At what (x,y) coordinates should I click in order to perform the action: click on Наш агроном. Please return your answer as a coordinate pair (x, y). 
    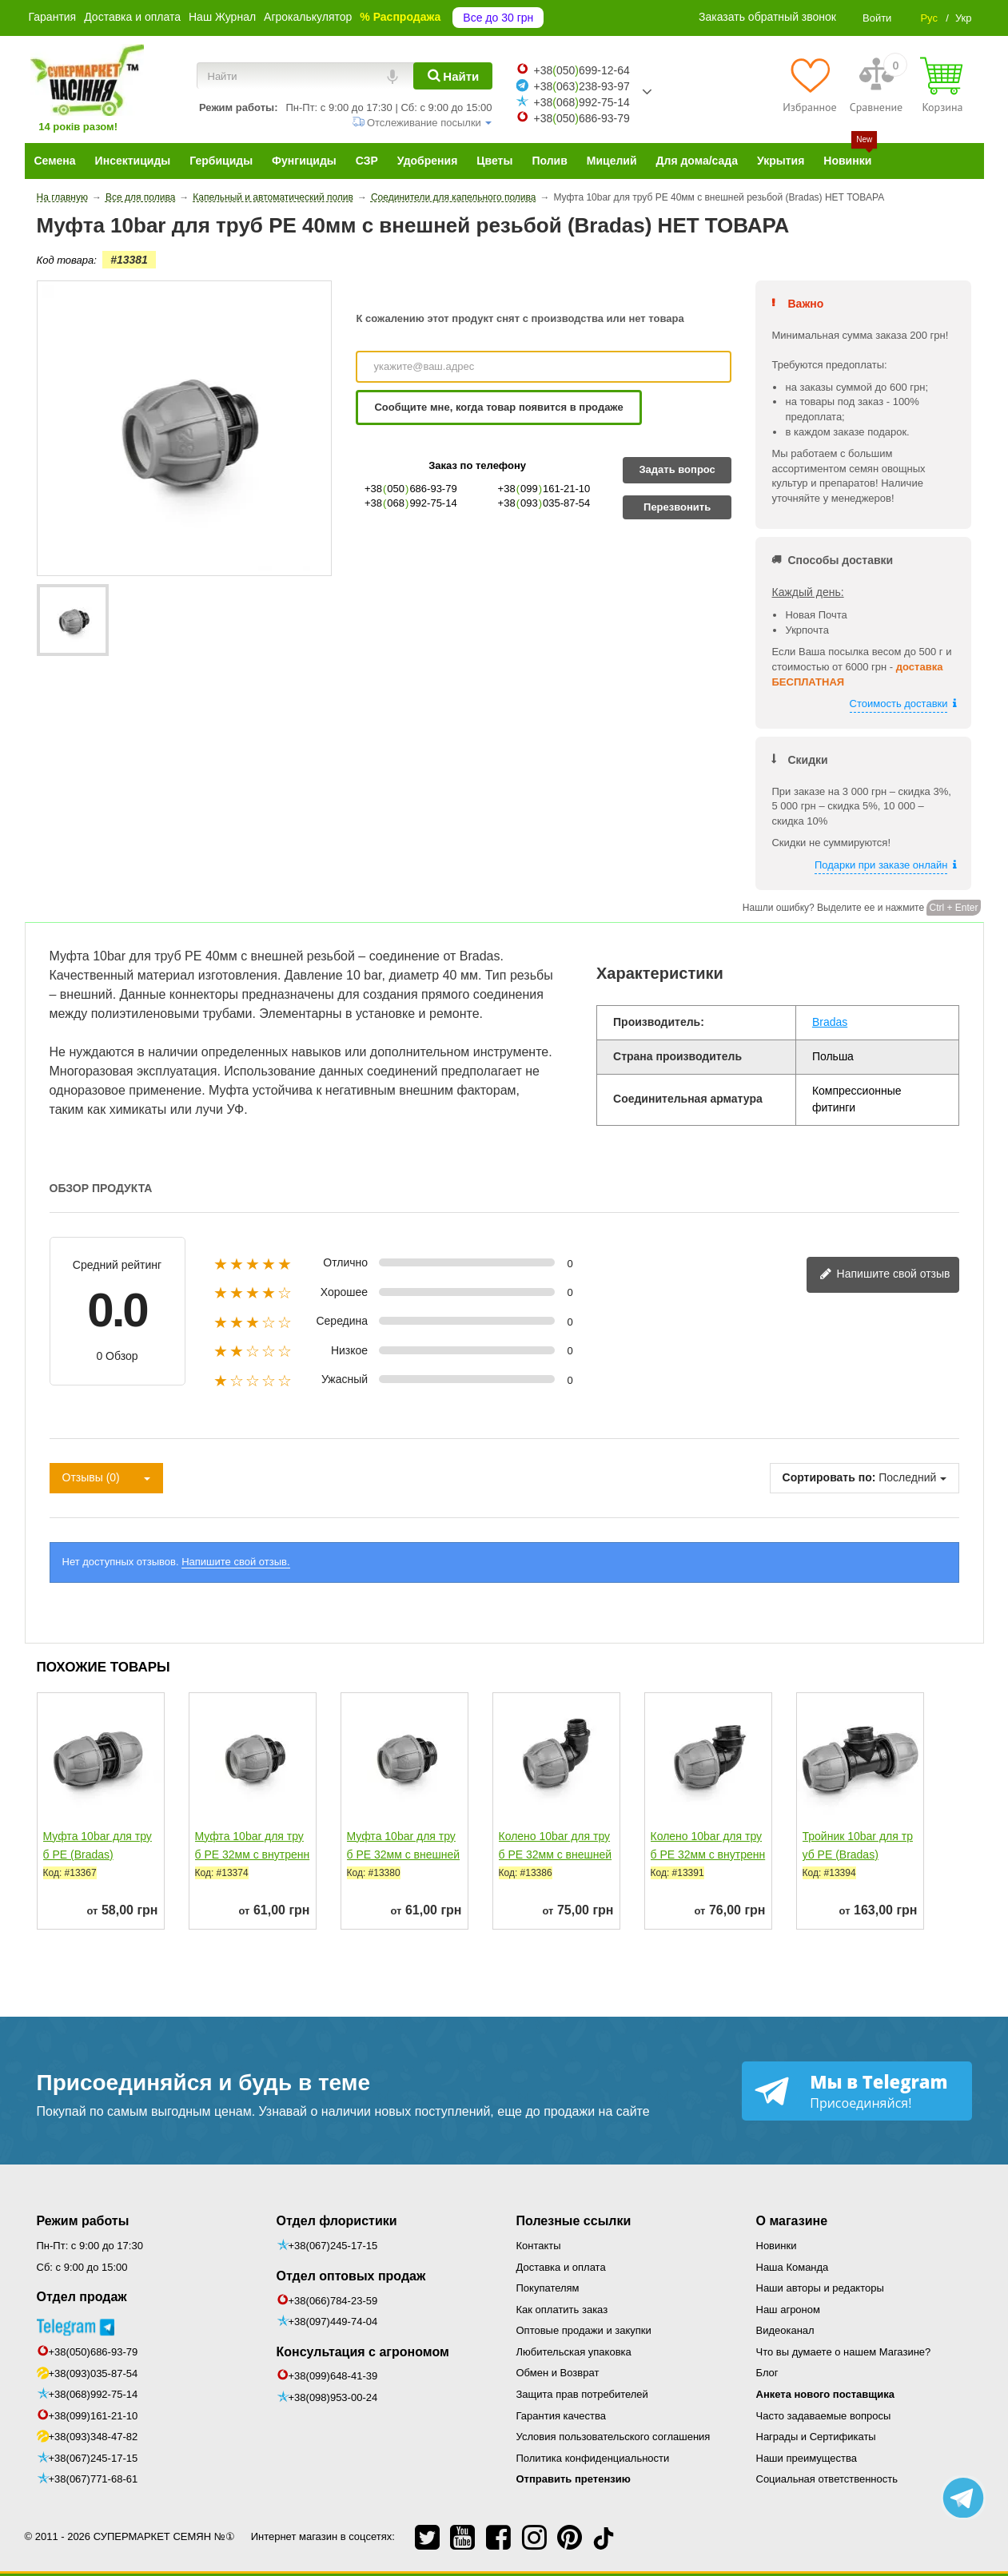
    Looking at the image, I should click on (788, 2310).